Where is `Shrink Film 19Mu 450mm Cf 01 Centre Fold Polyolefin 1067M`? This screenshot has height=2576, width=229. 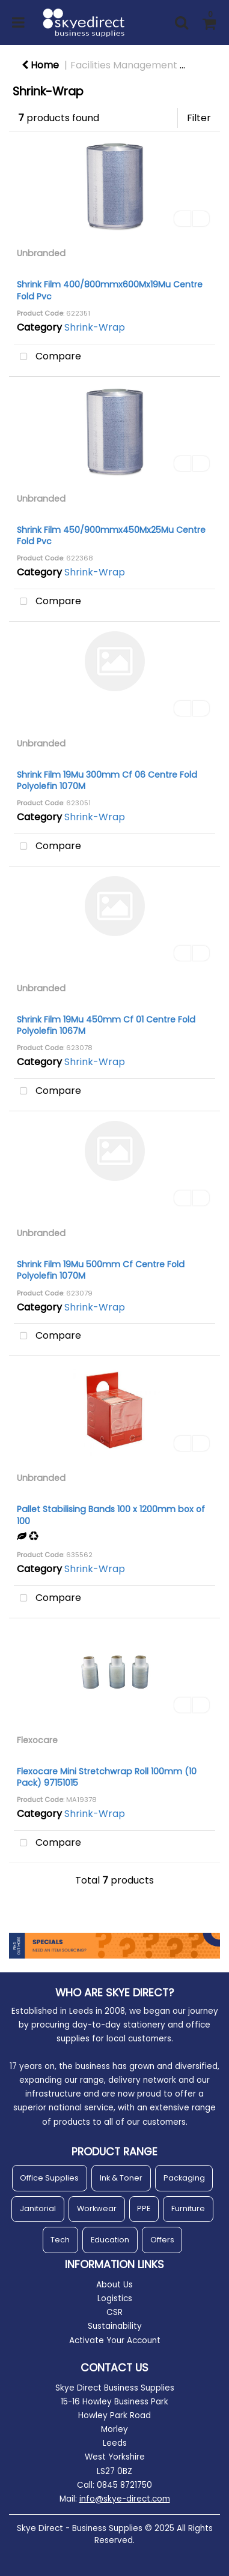
Shrink Film 19Mu 450mm Cf 01 Centre Fold Polyolefin 1067M is located at coordinates (106, 1025).